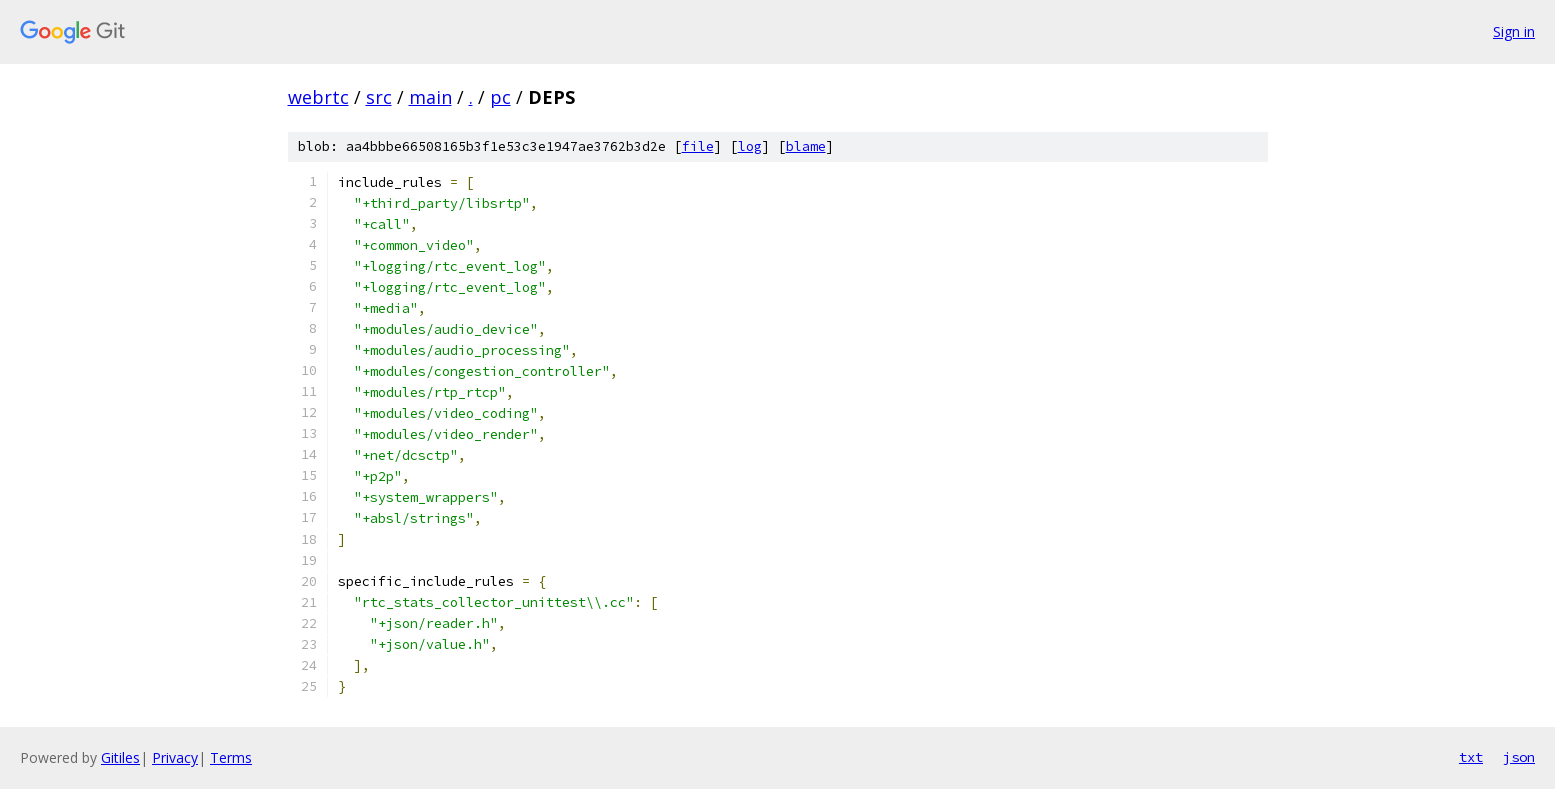 The height and width of the screenshot is (789, 1555). What do you see at coordinates (318, 97) in the screenshot?
I see `webrtc` at bounding box center [318, 97].